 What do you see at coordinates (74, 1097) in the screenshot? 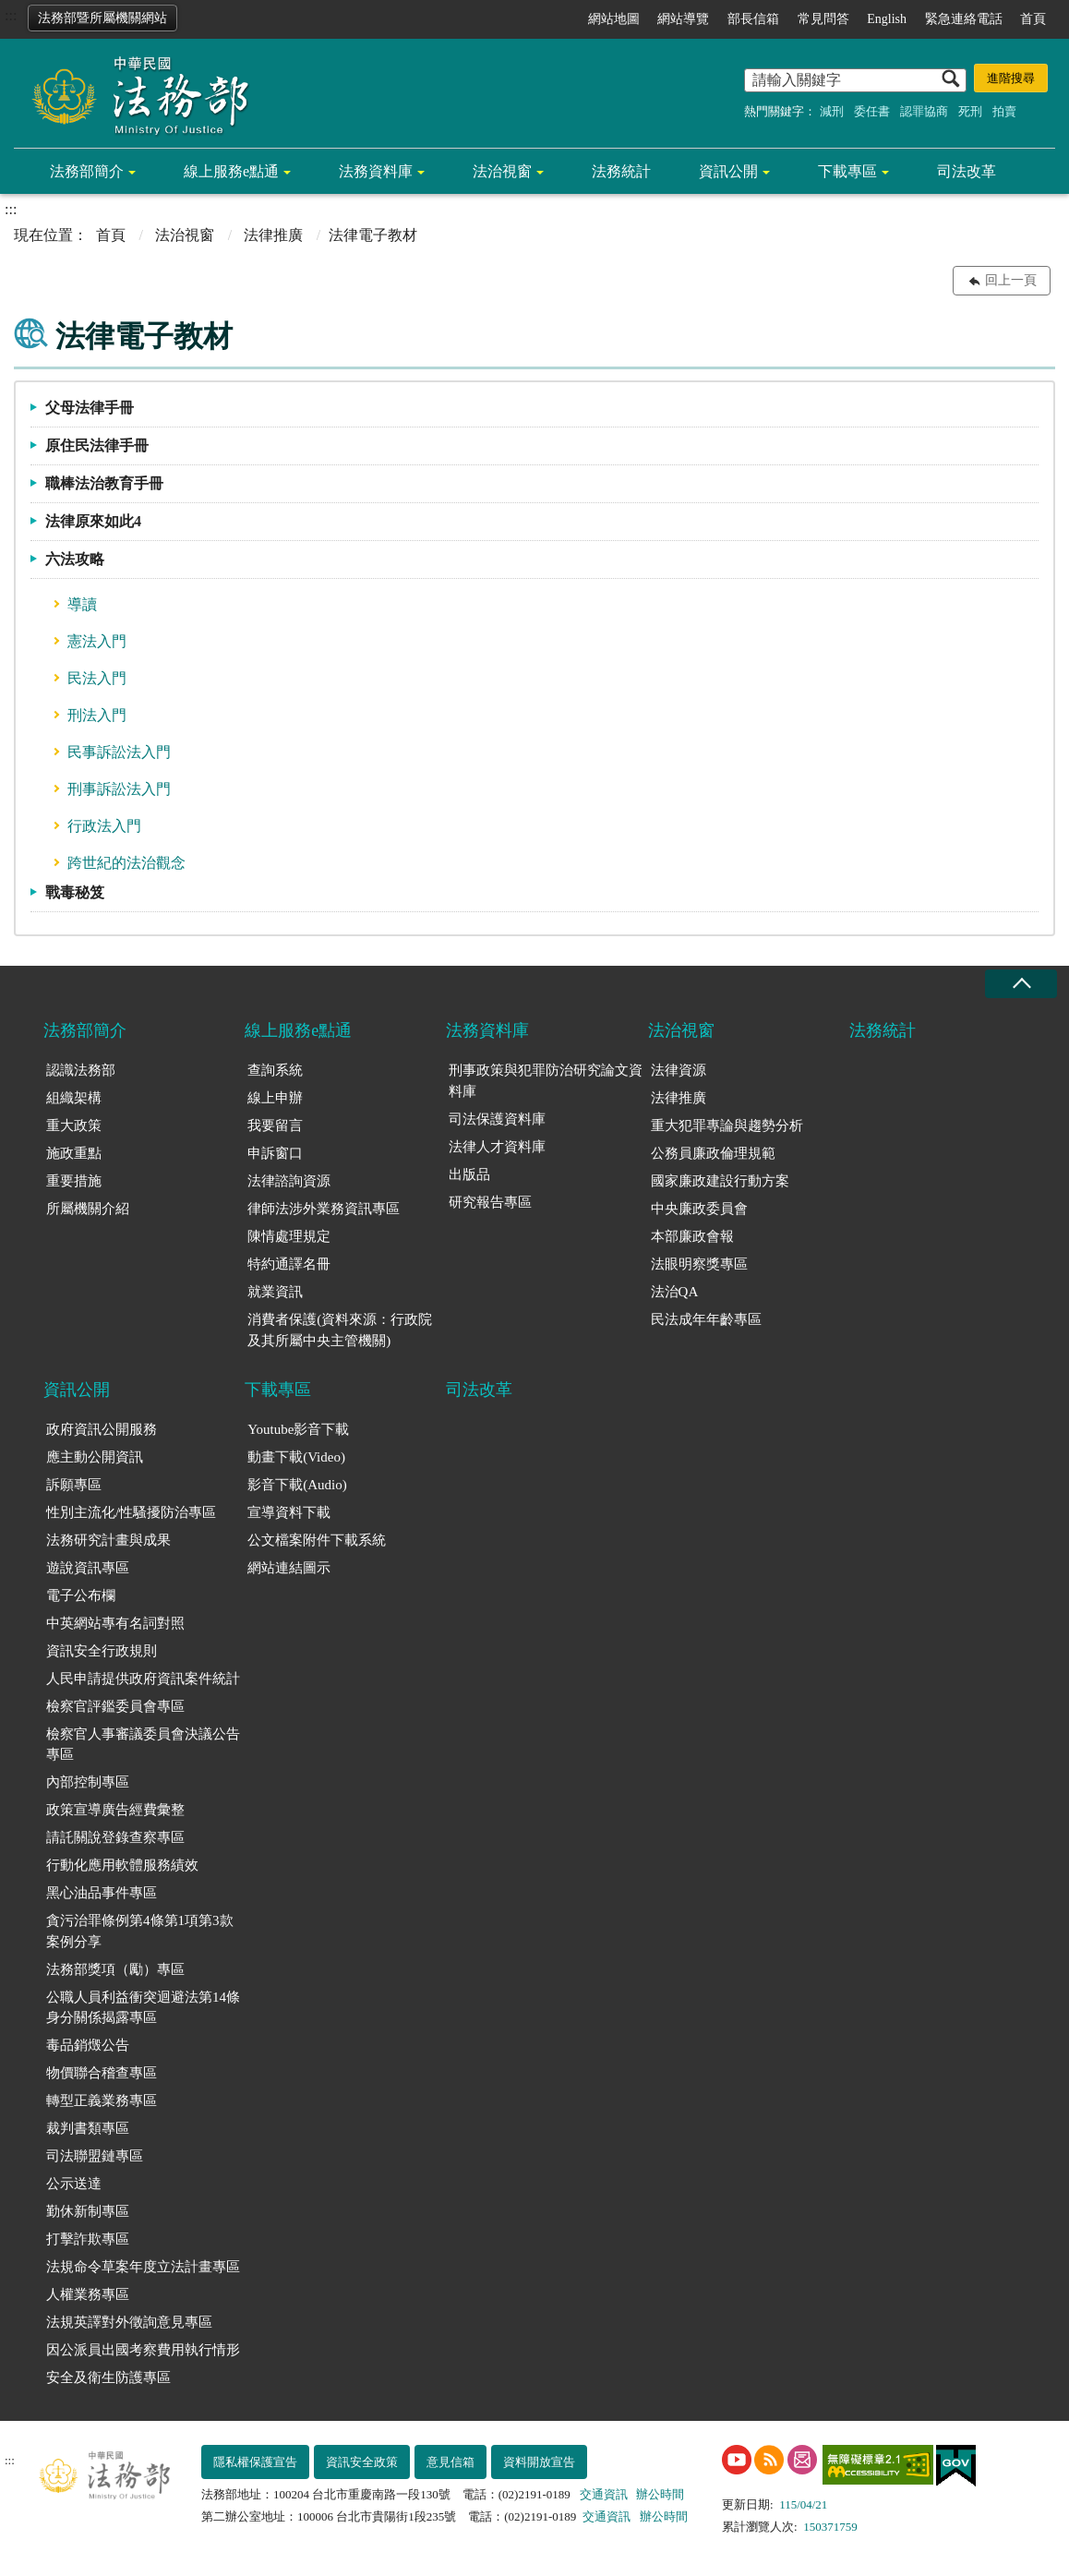
I see `組織架構` at bounding box center [74, 1097].